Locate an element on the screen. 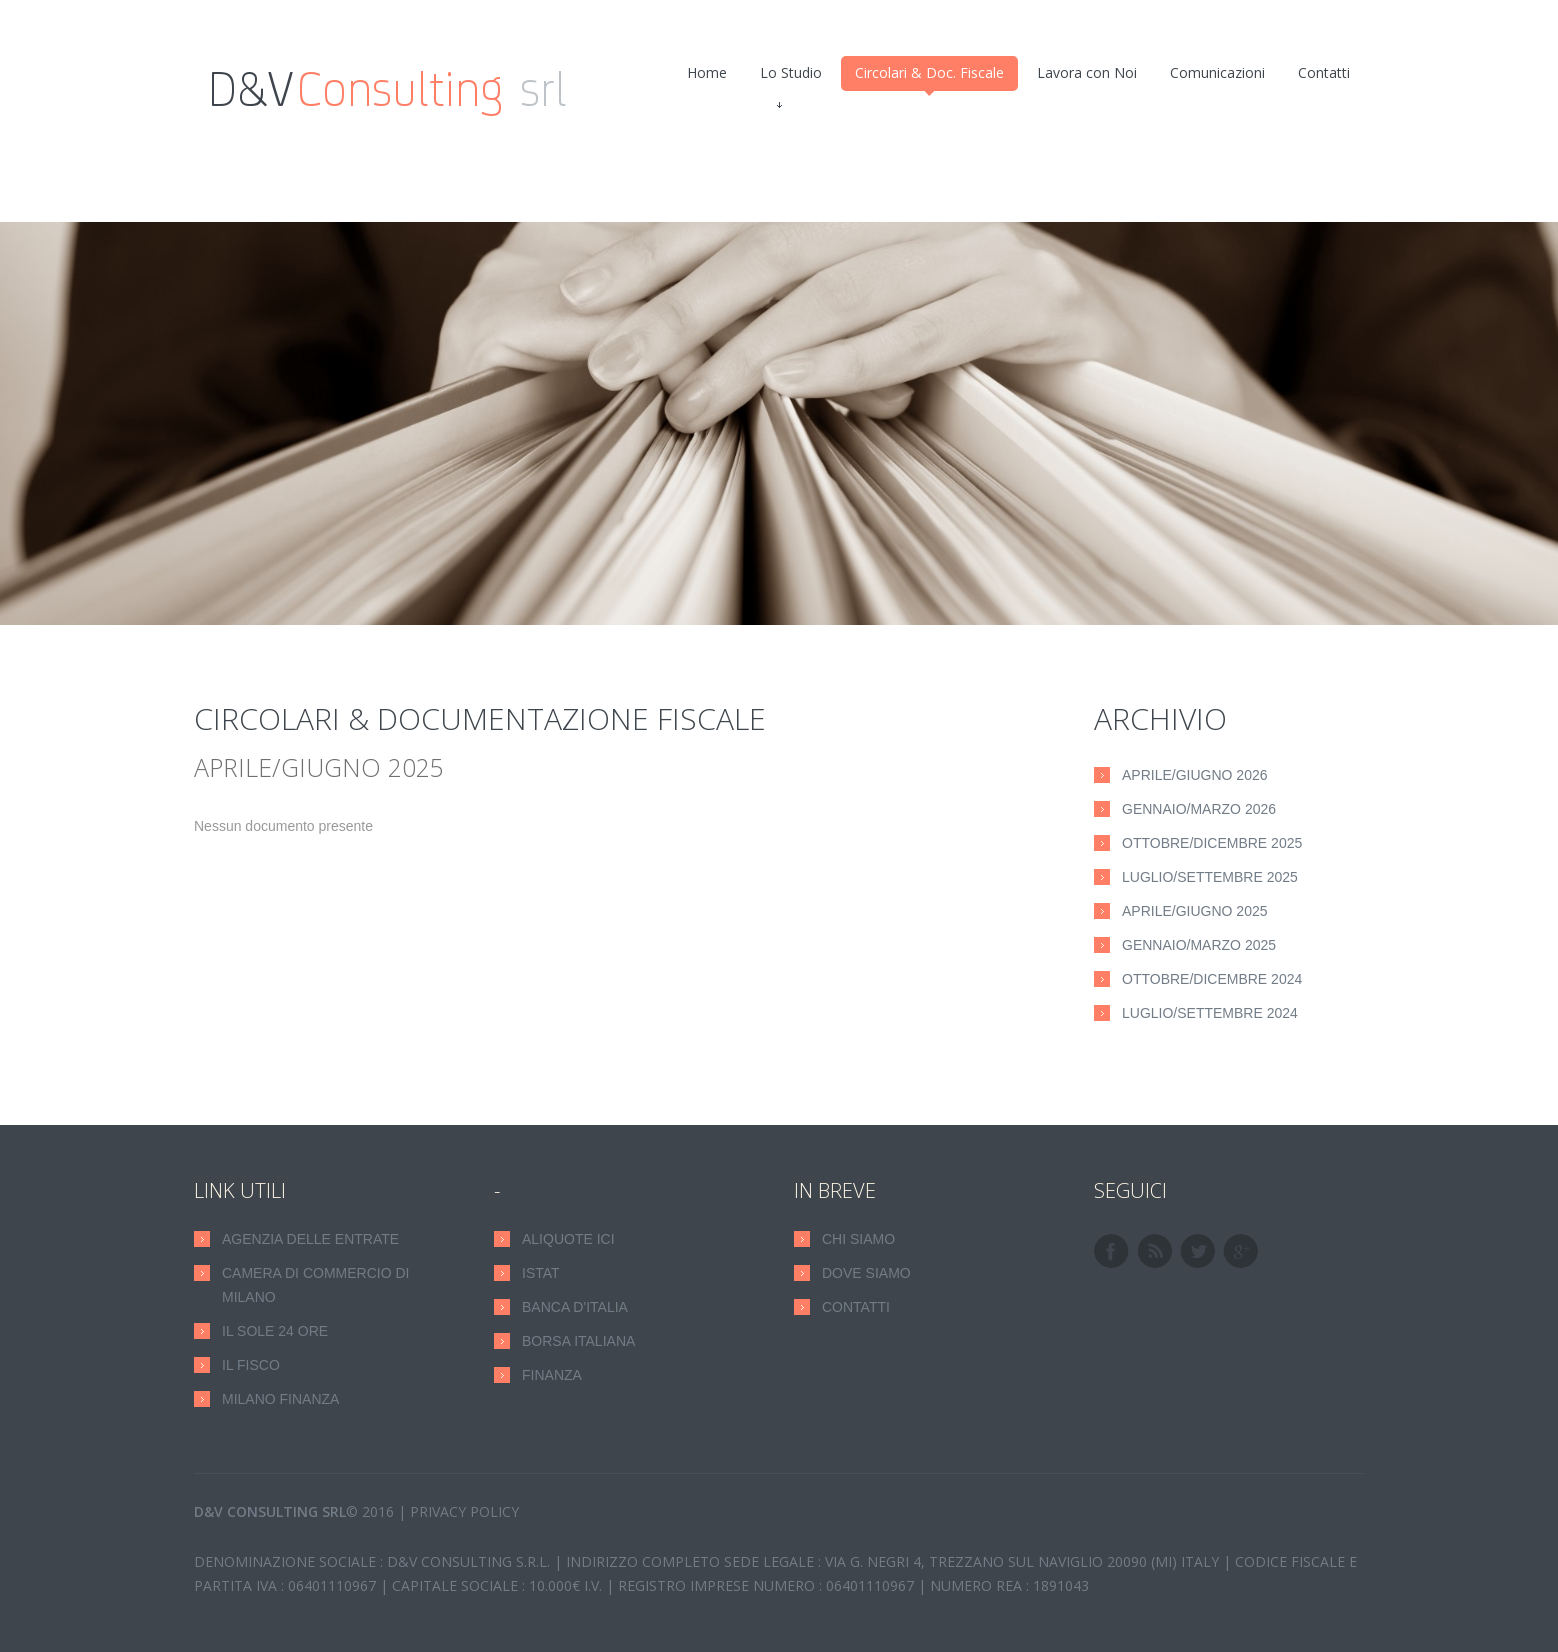 The height and width of the screenshot is (1652, 1558). Agenzia delle Entrate is located at coordinates (310, 1239).